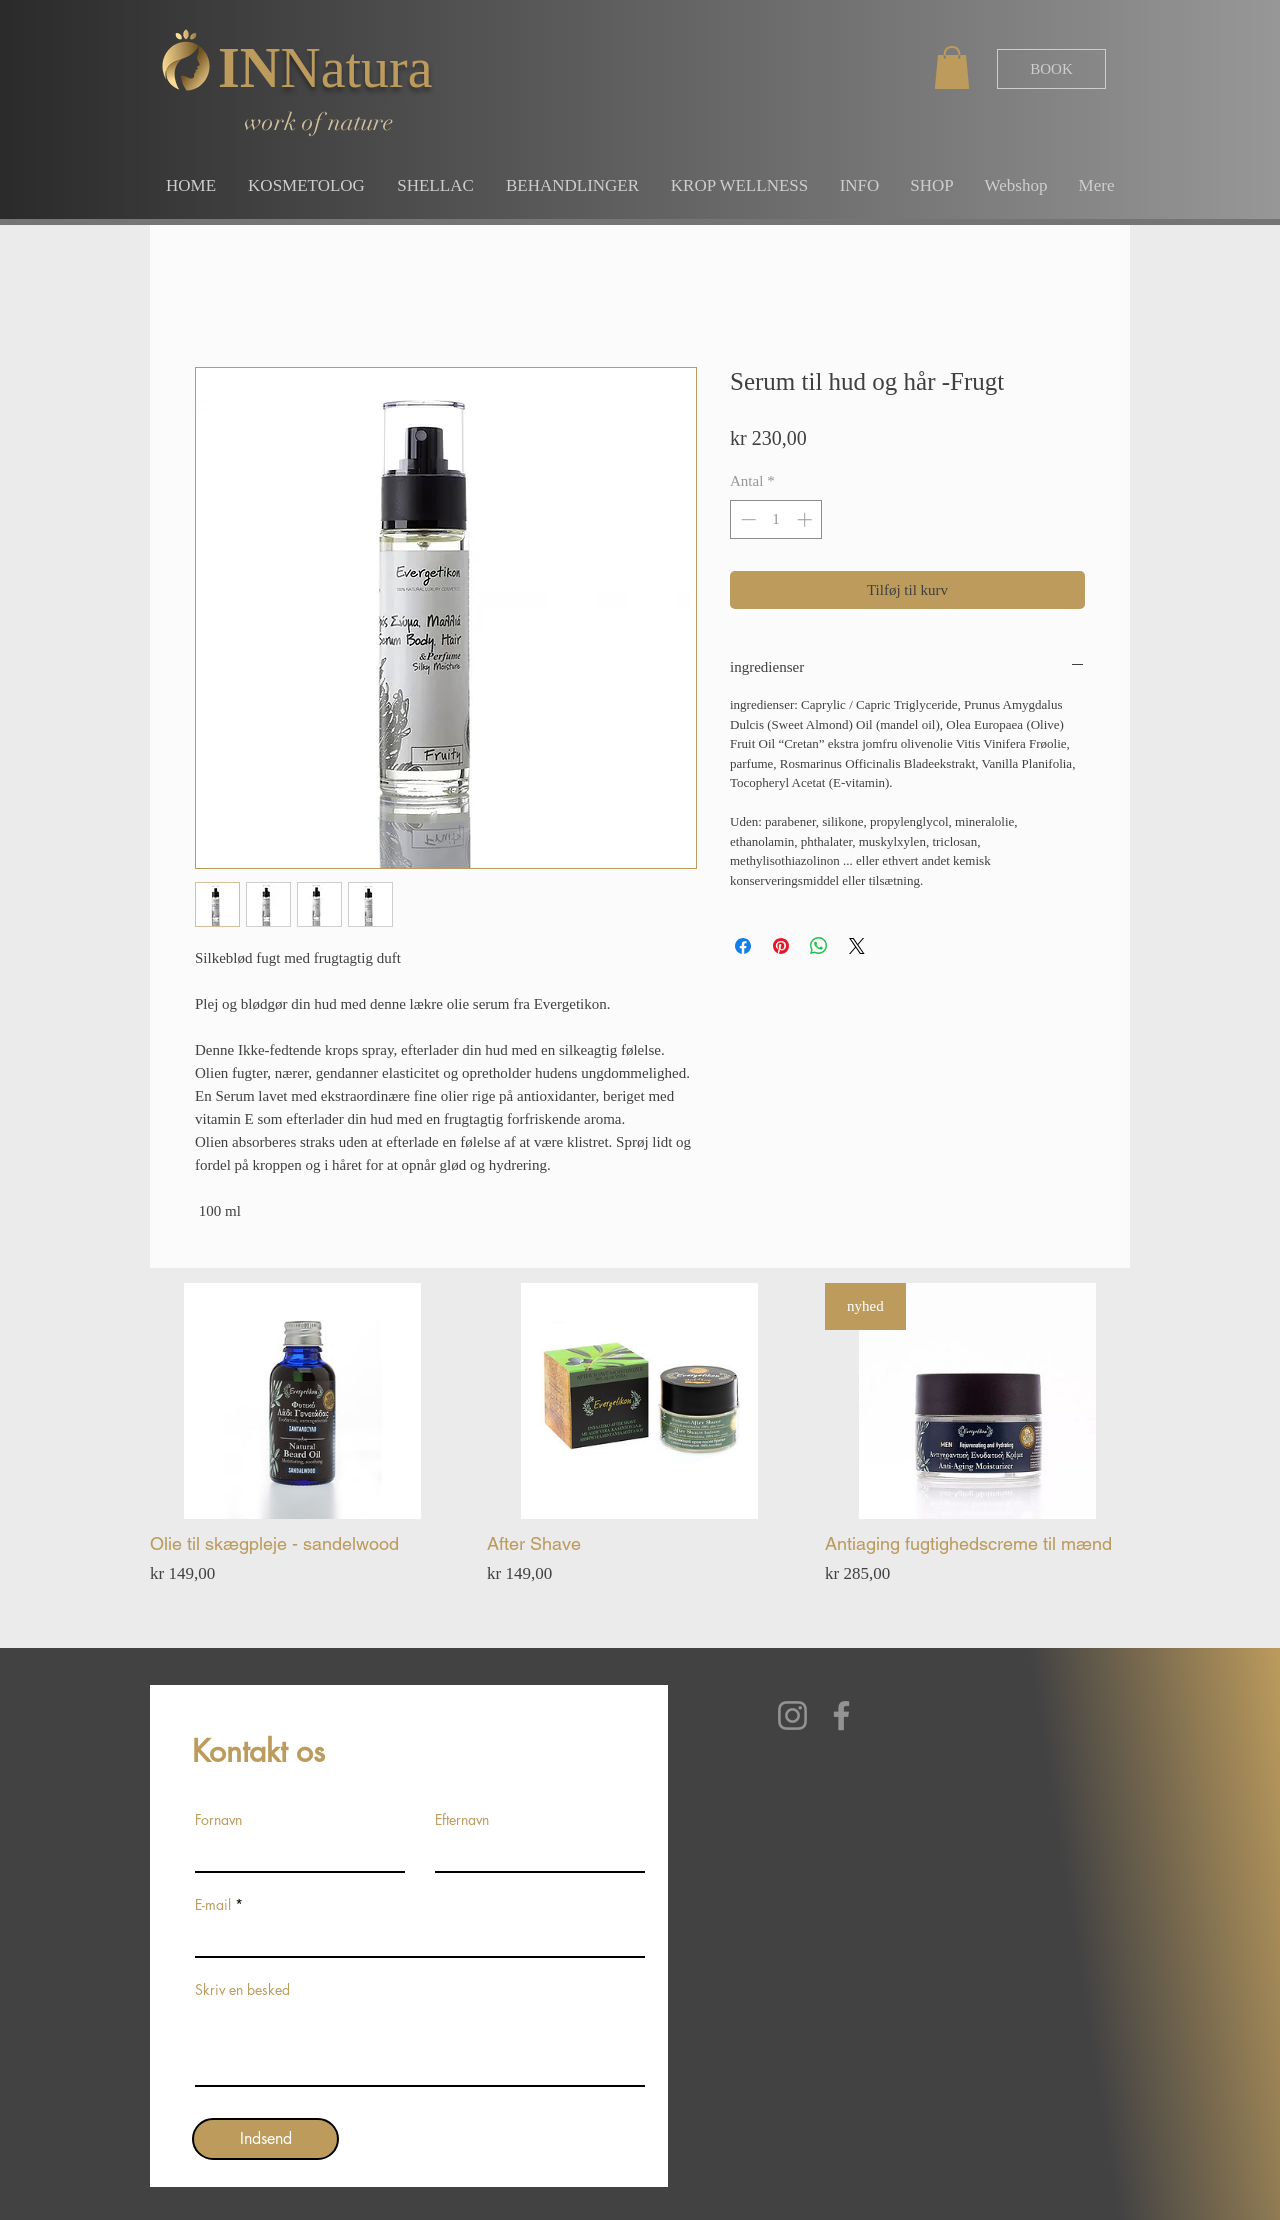  I want to click on [Facebook], so click(841, 1715).